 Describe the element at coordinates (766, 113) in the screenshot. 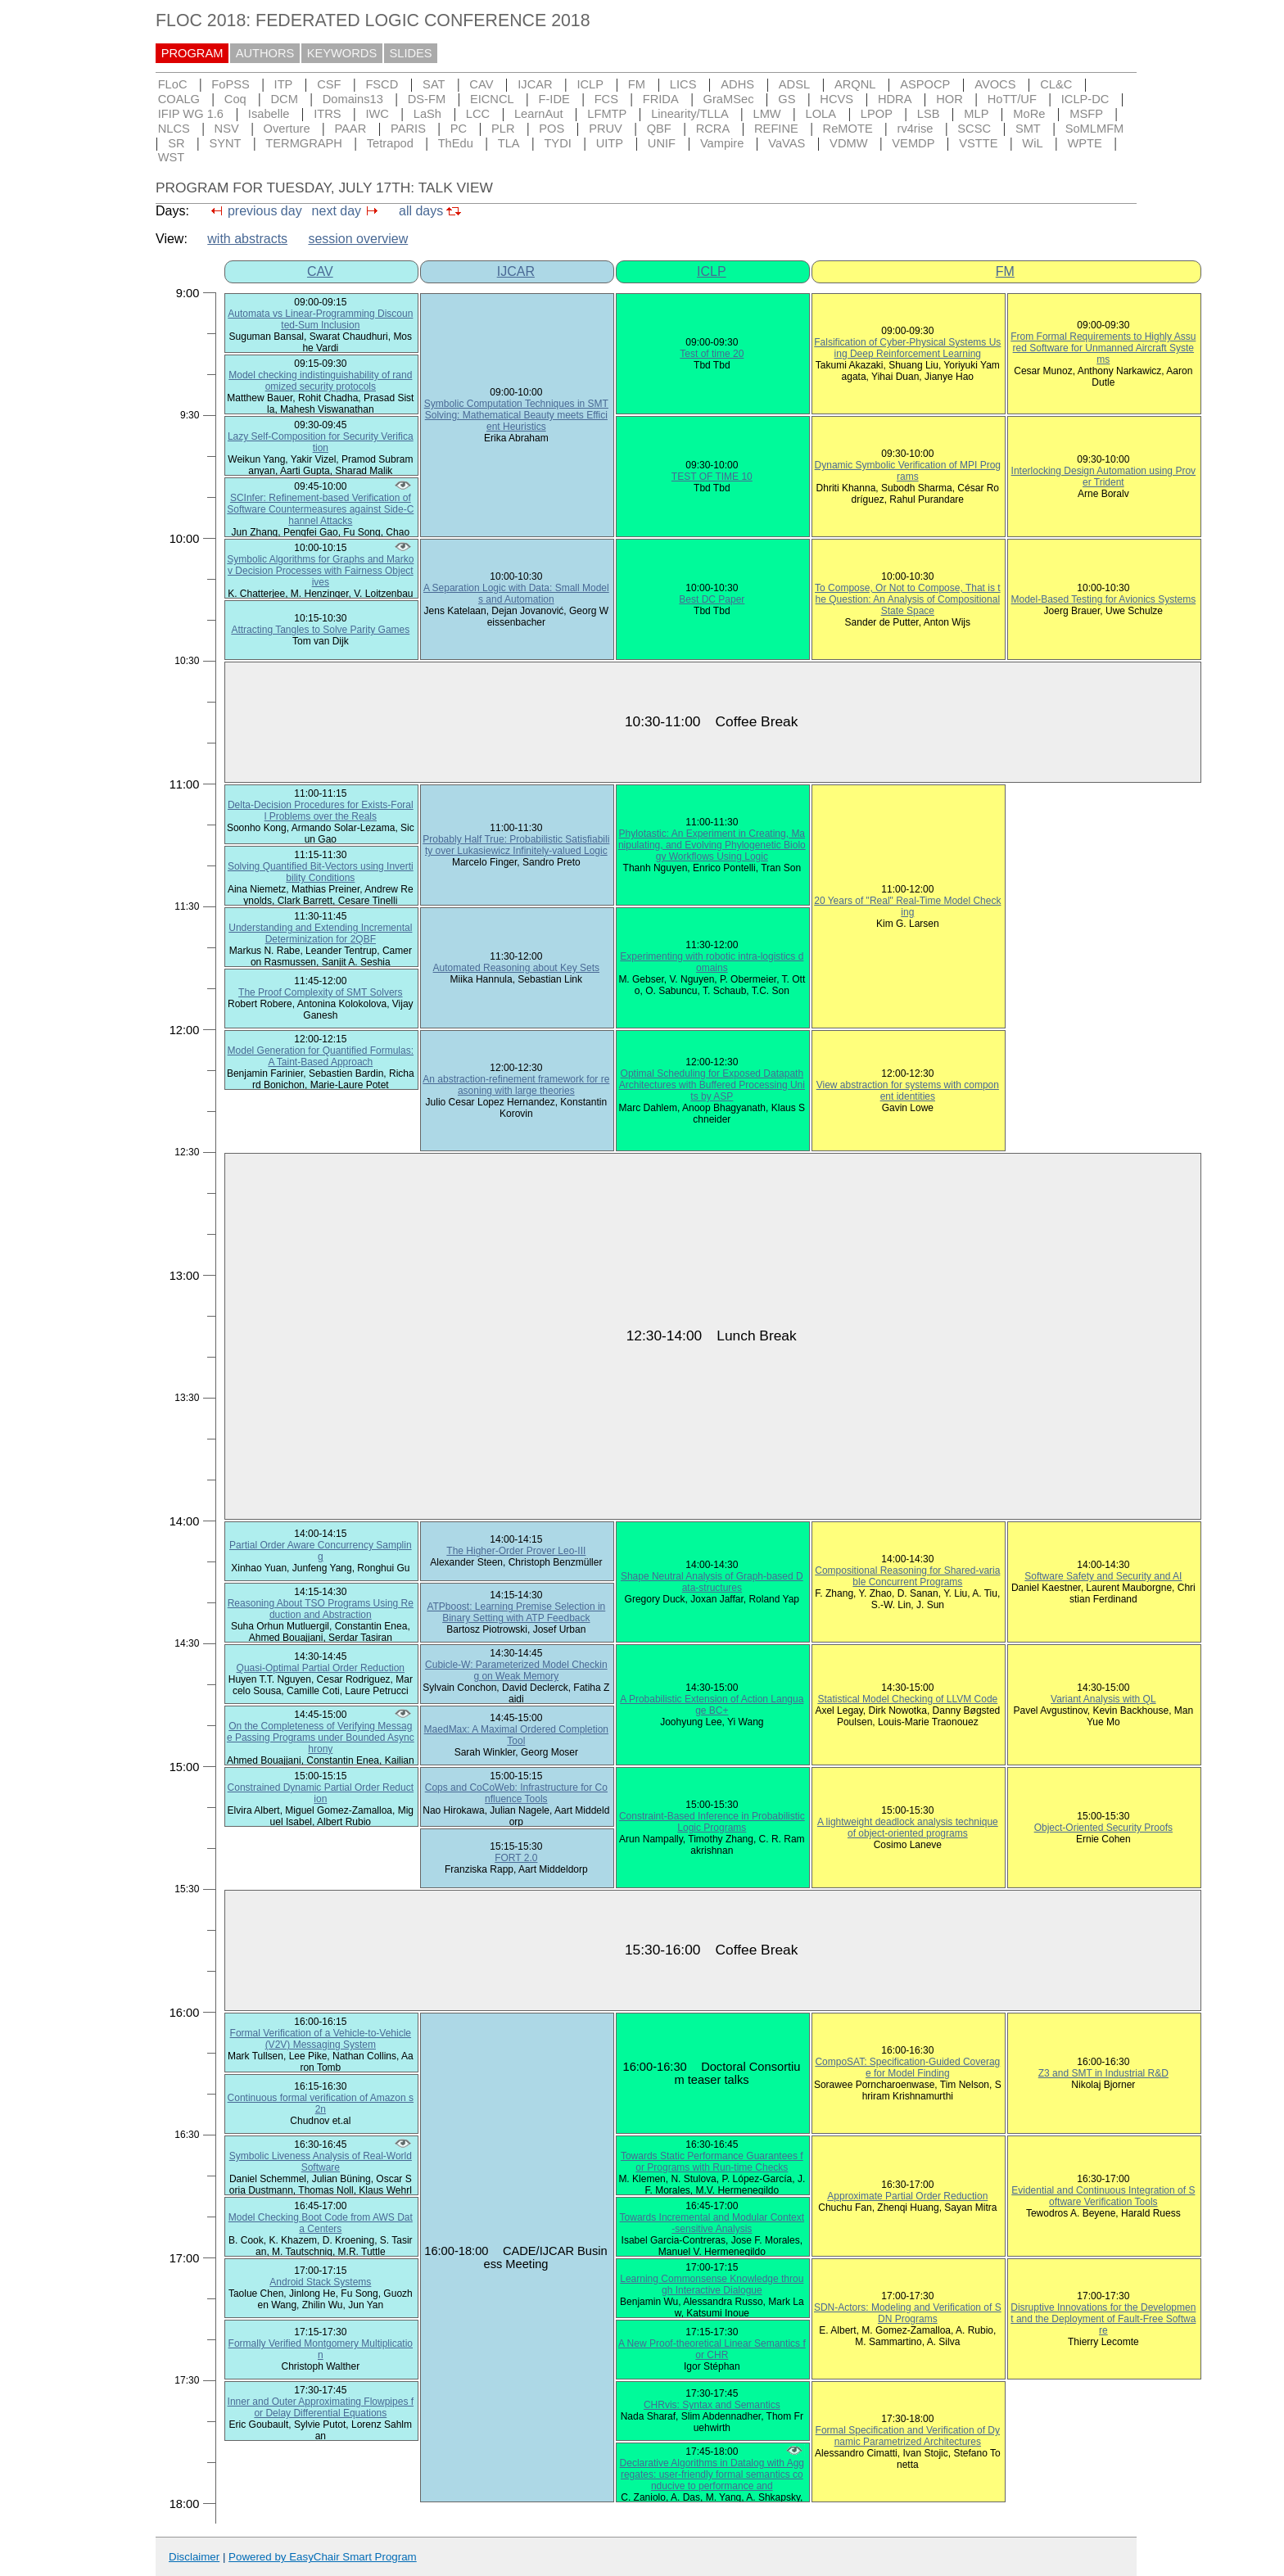

I see `LMW` at that location.